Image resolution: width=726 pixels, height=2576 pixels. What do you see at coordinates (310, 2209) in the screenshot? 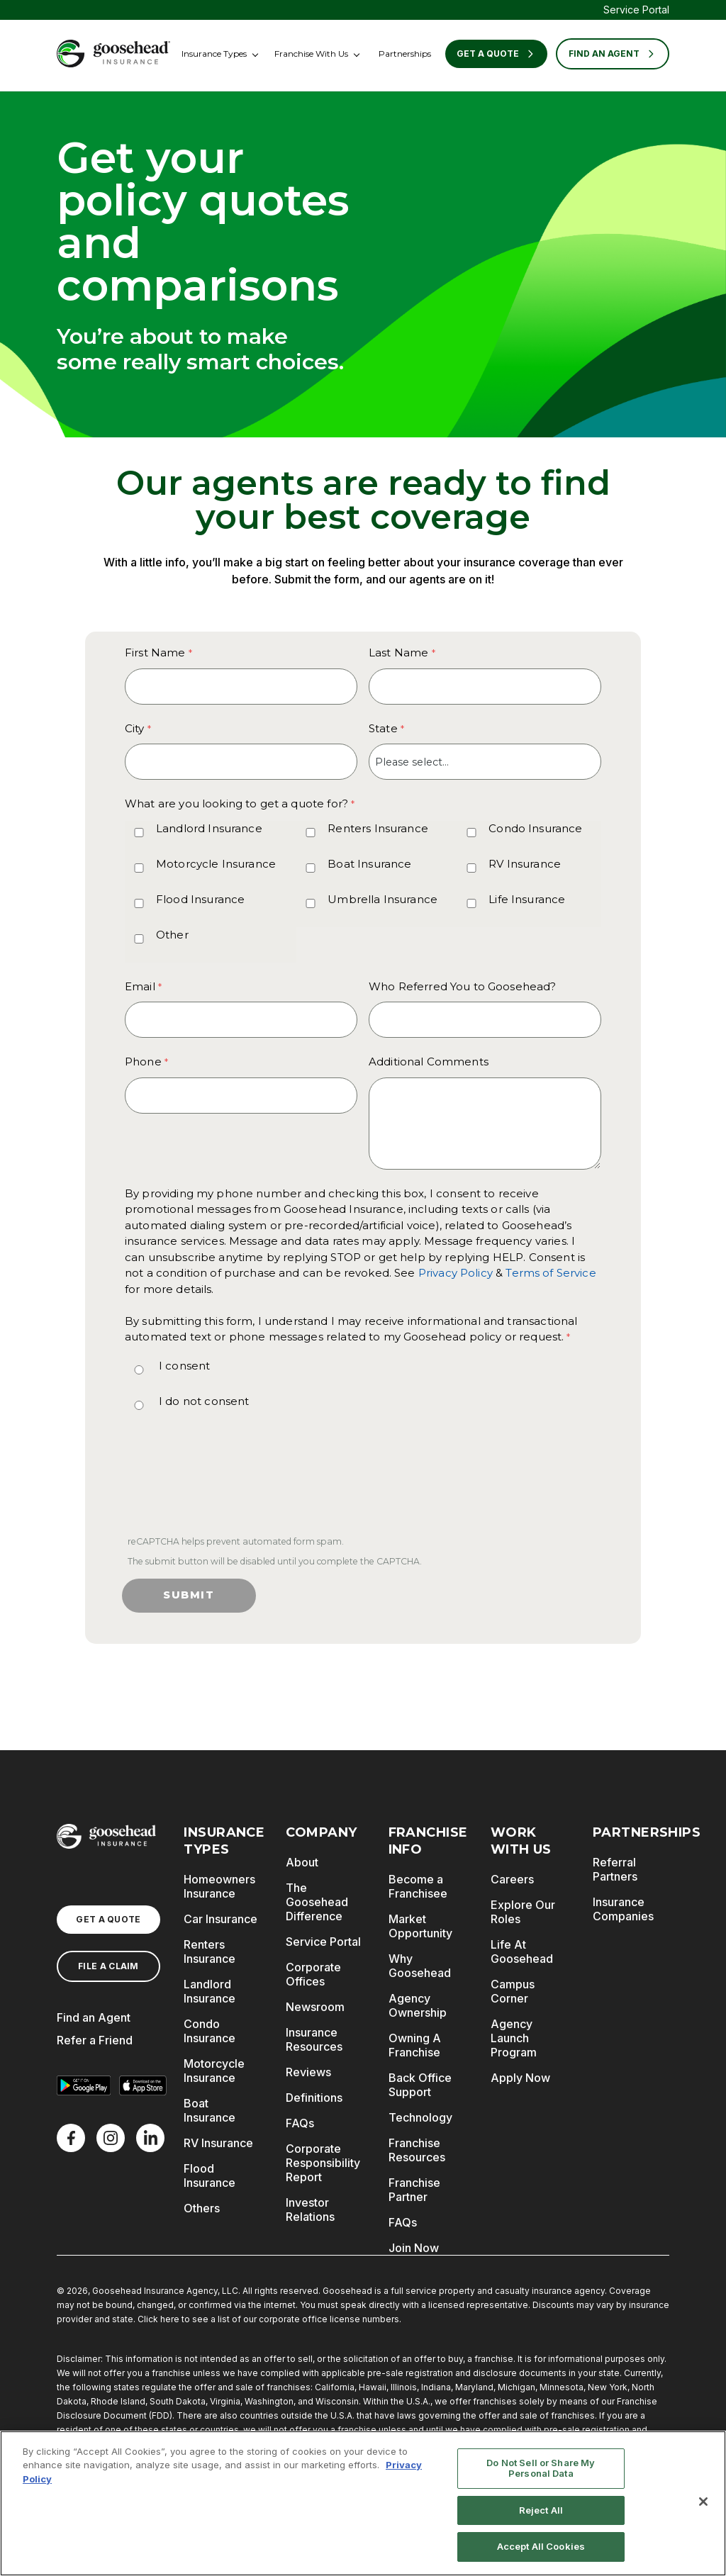
I see `Investor Relations` at bounding box center [310, 2209].